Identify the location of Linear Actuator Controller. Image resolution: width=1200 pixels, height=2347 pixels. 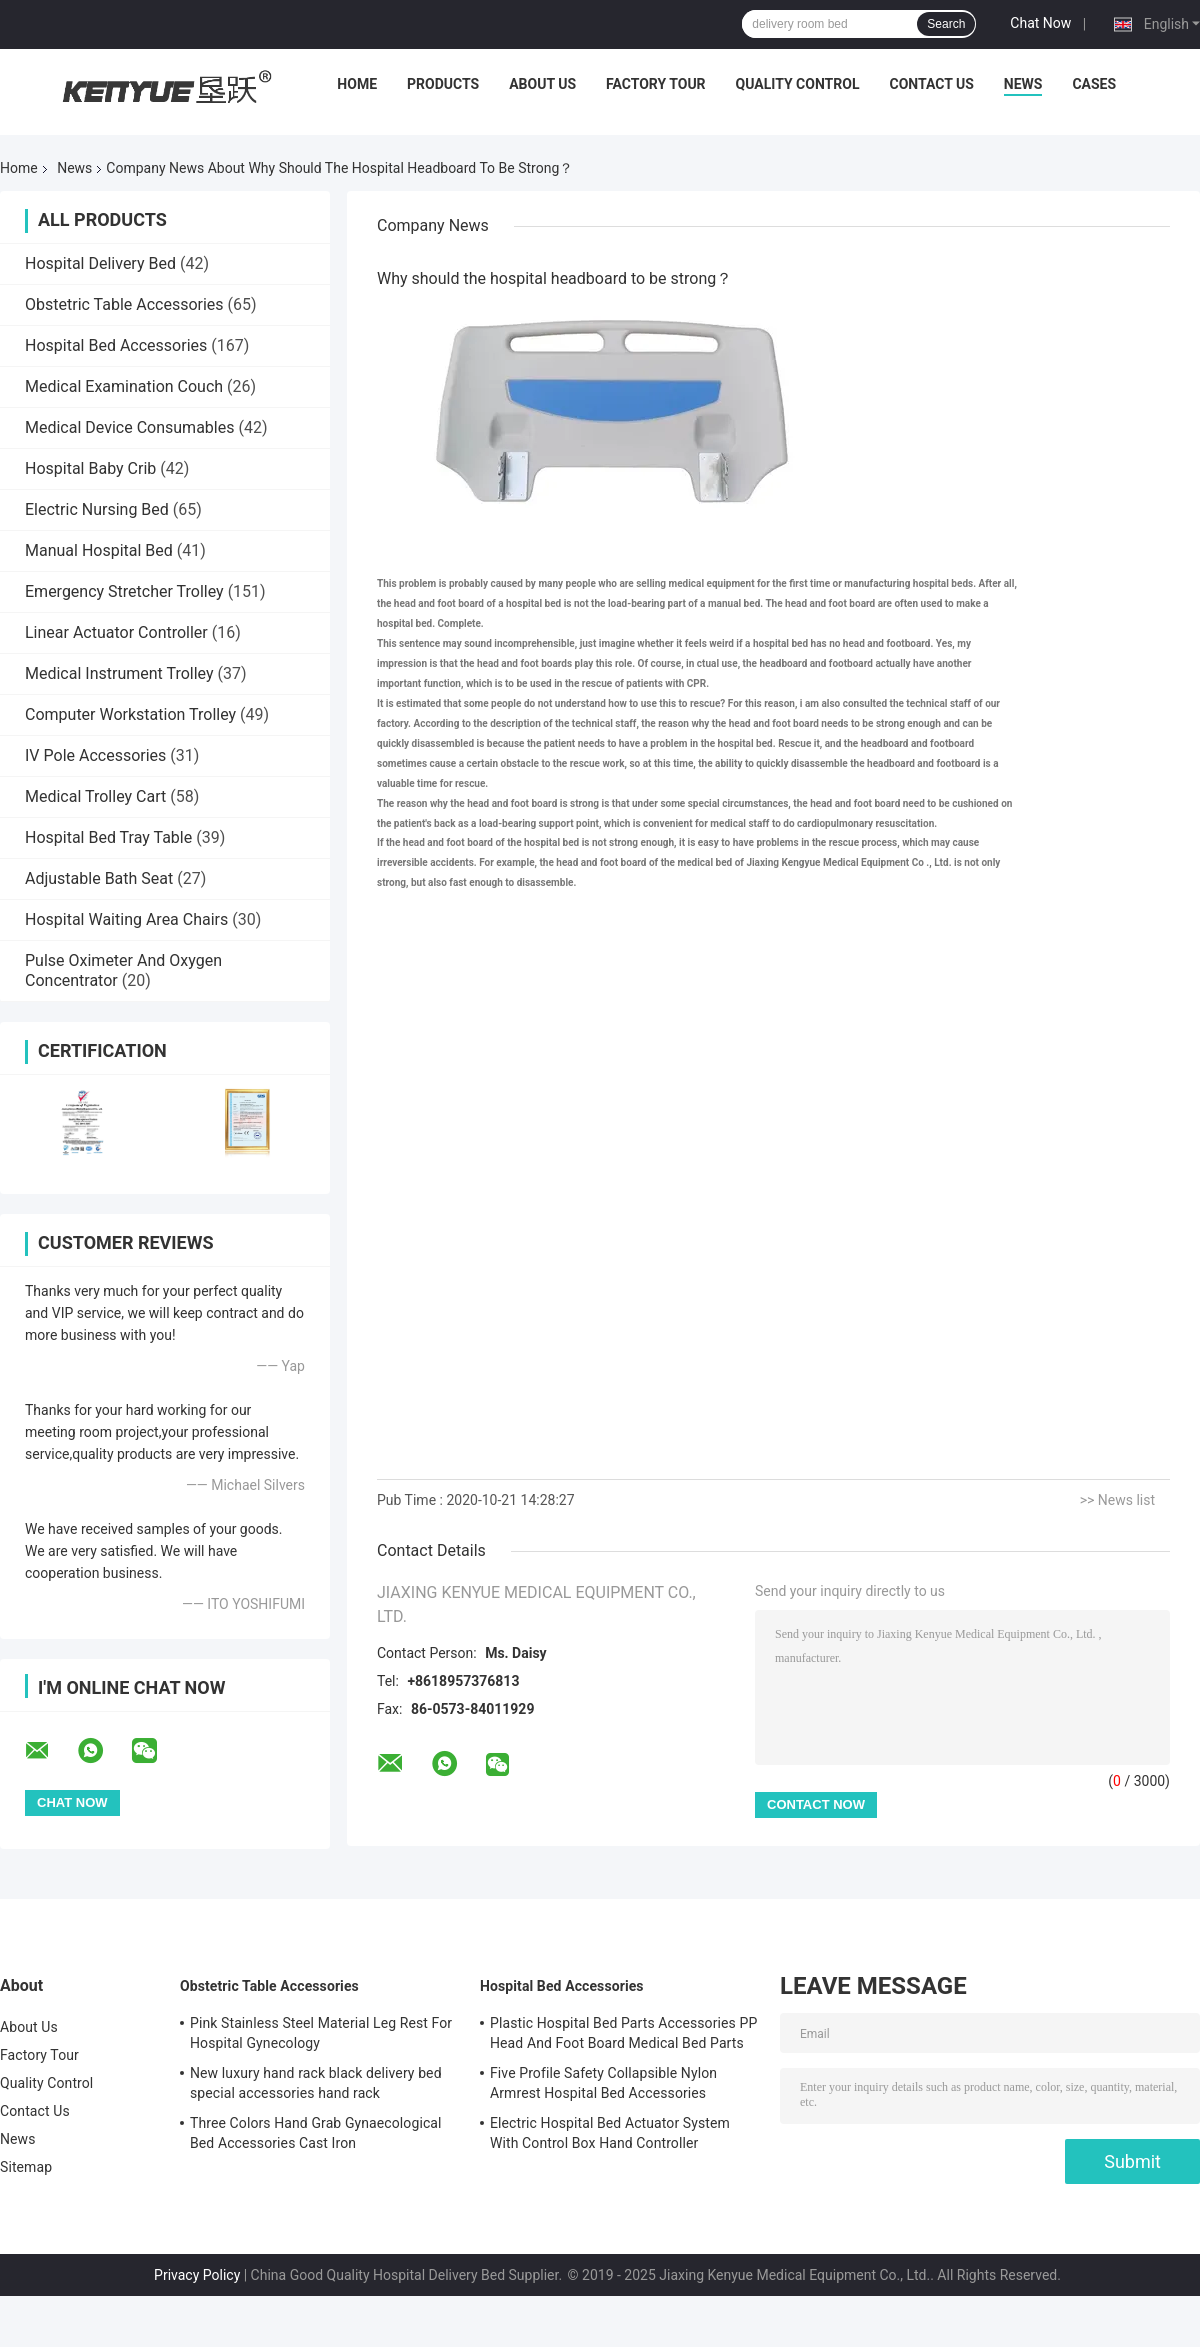
(116, 632).